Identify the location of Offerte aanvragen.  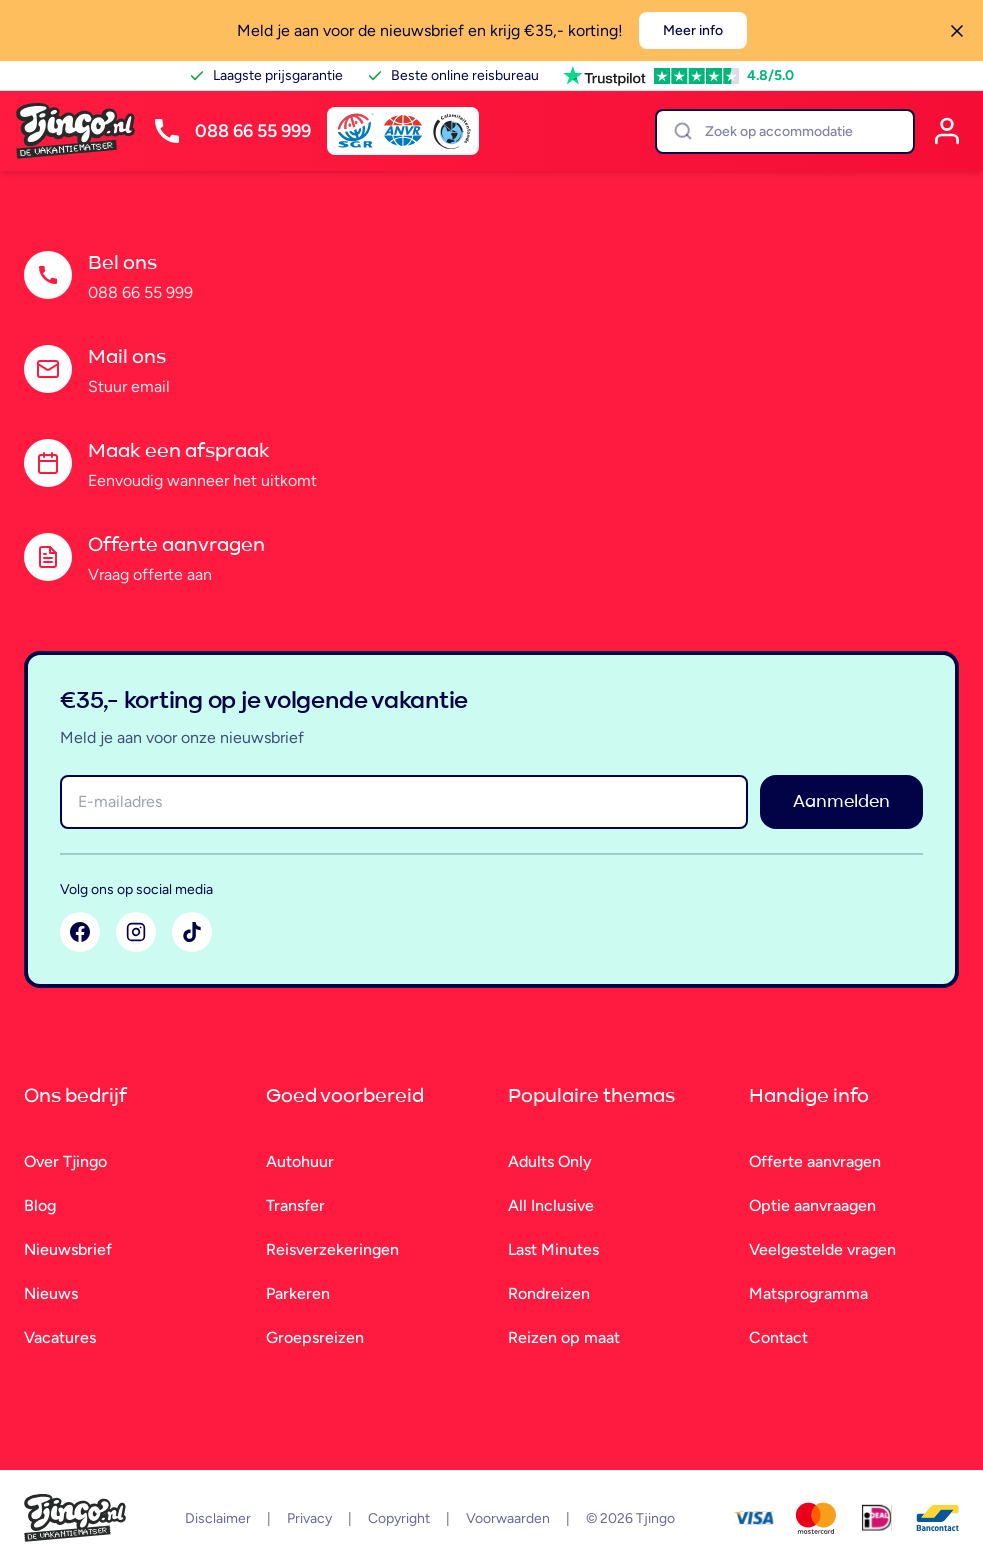
(815, 1161).